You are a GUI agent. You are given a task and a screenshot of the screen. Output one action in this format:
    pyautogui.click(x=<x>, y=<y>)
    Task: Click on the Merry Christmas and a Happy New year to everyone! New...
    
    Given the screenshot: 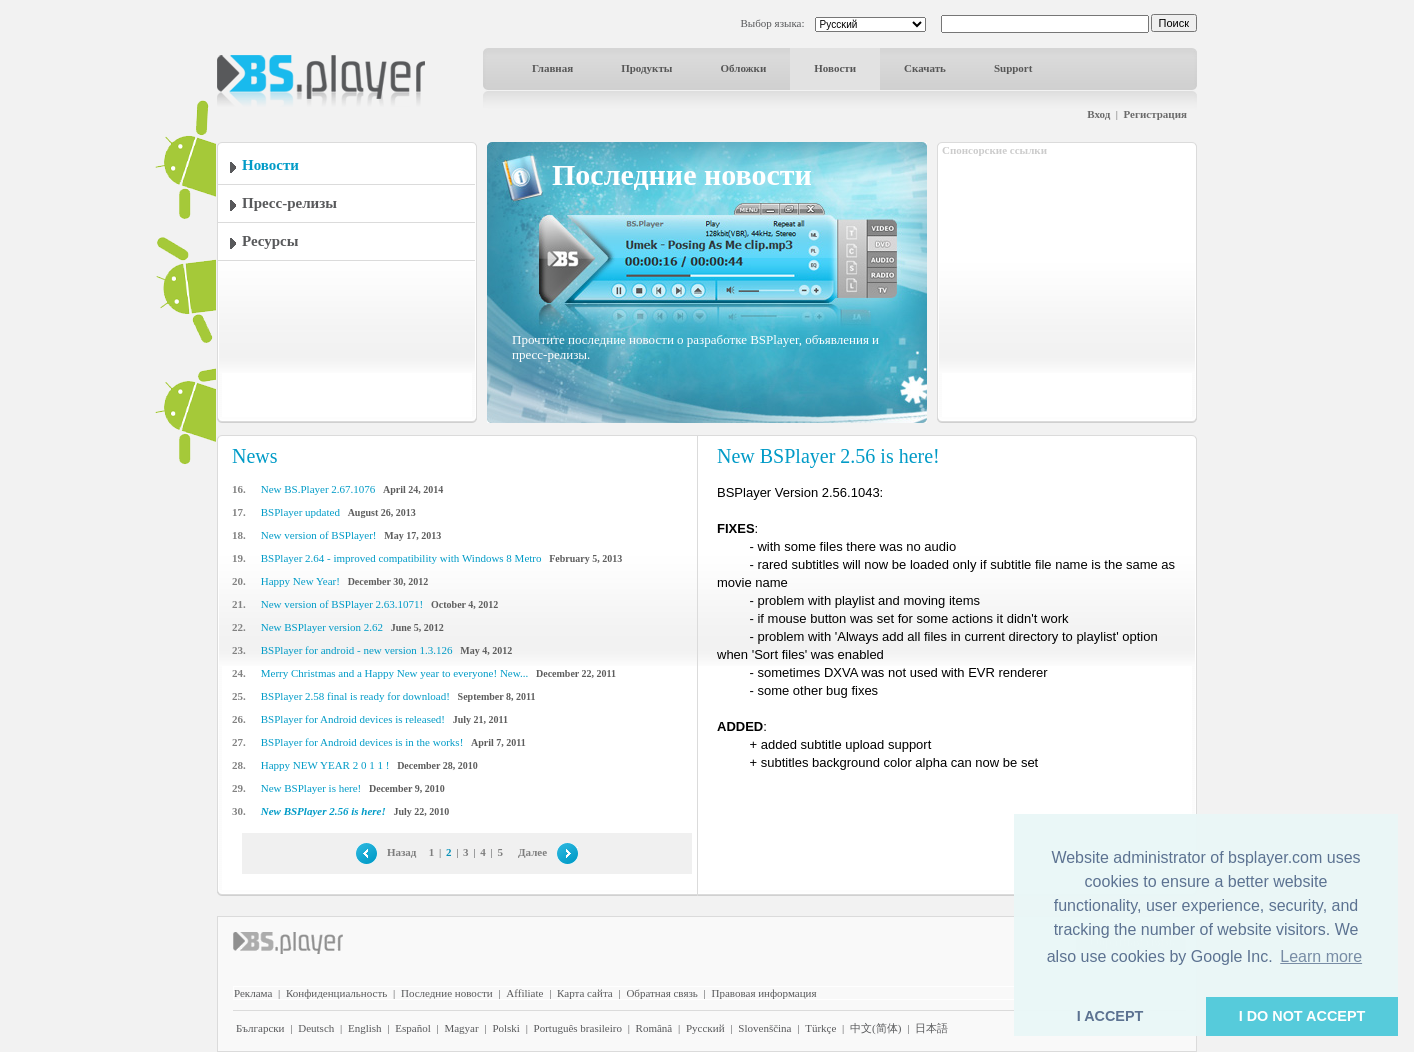 What is the action you would take?
    pyautogui.click(x=394, y=673)
    